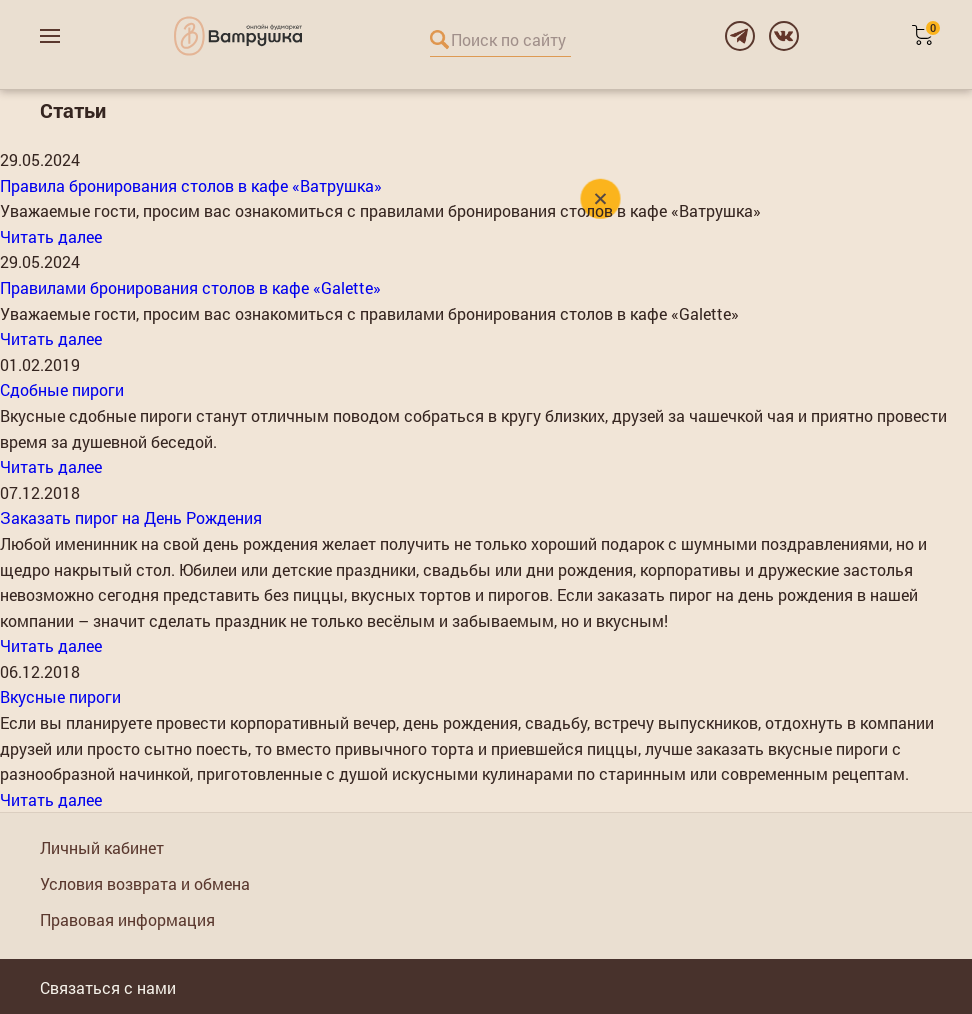 The height and width of the screenshot is (1014, 972). I want to click on Читать далее, so click(51, 236).